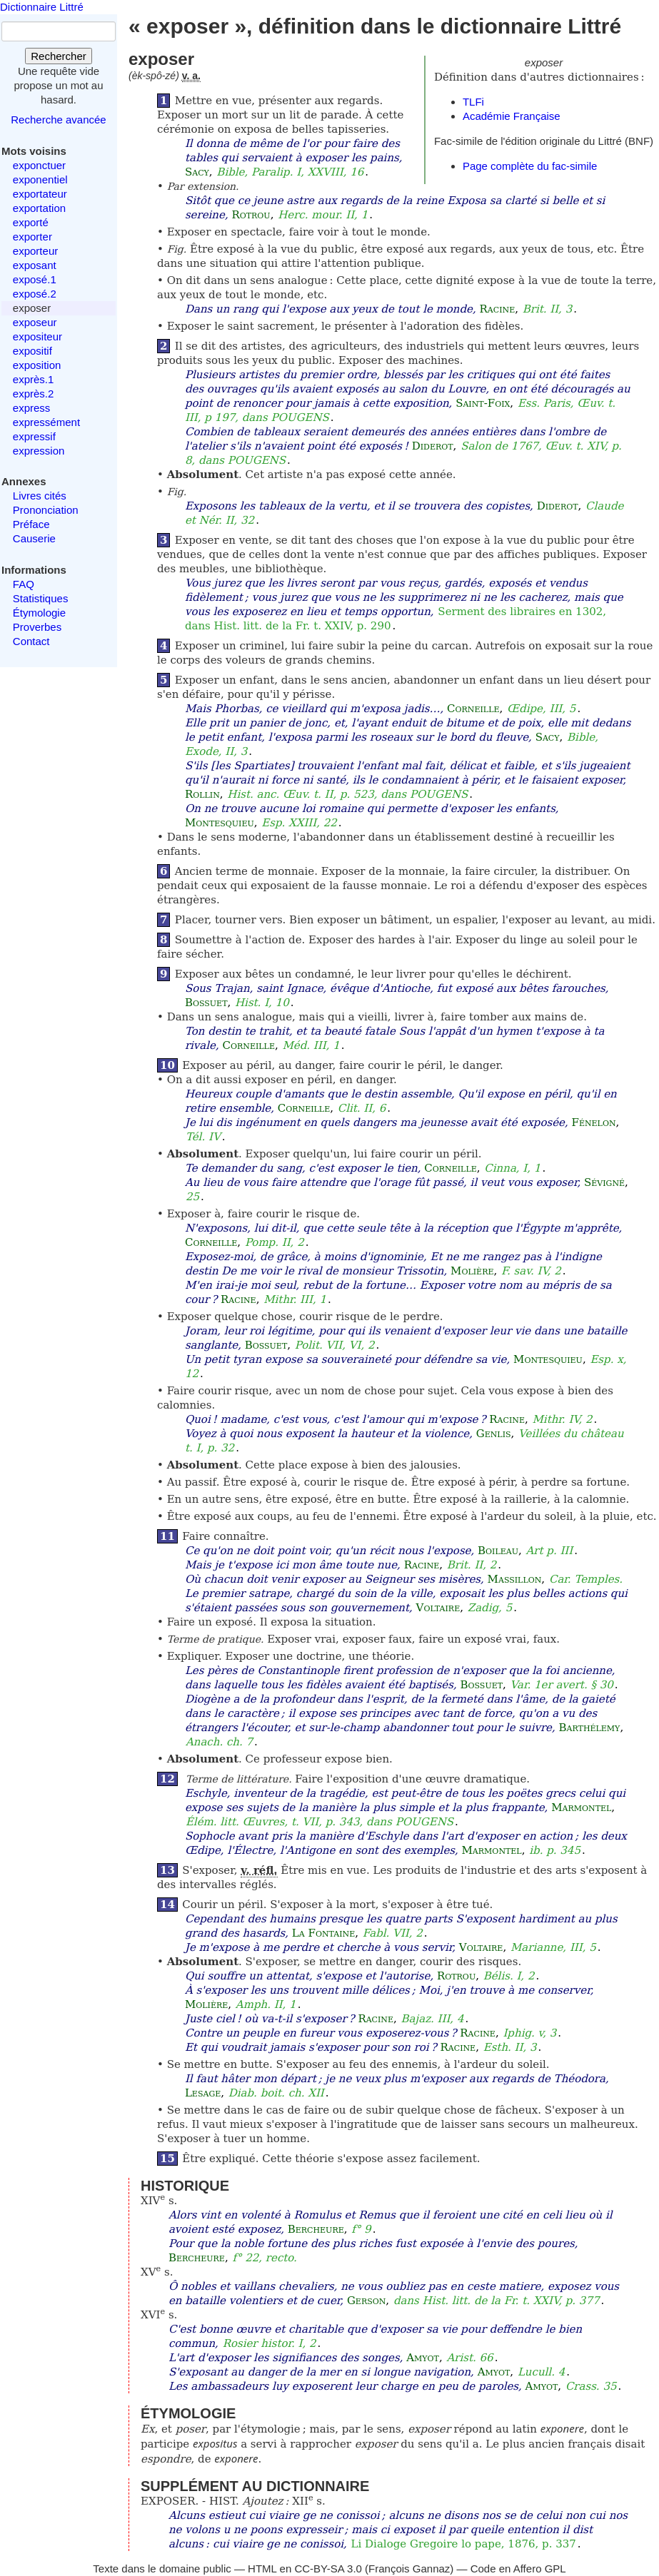 The height and width of the screenshot is (2576, 659). Describe the element at coordinates (46, 510) in the screenshot. I see `Prononciation` at that location.